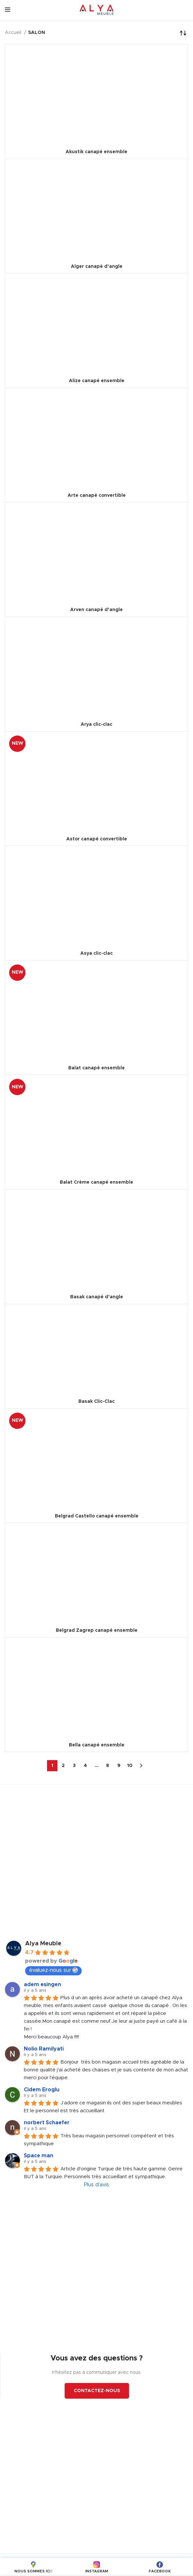 The image size is (193, 2576). Describe the element at coordinates (96, 953) in the screenshot. I see `Asya clic-clac` at that location.